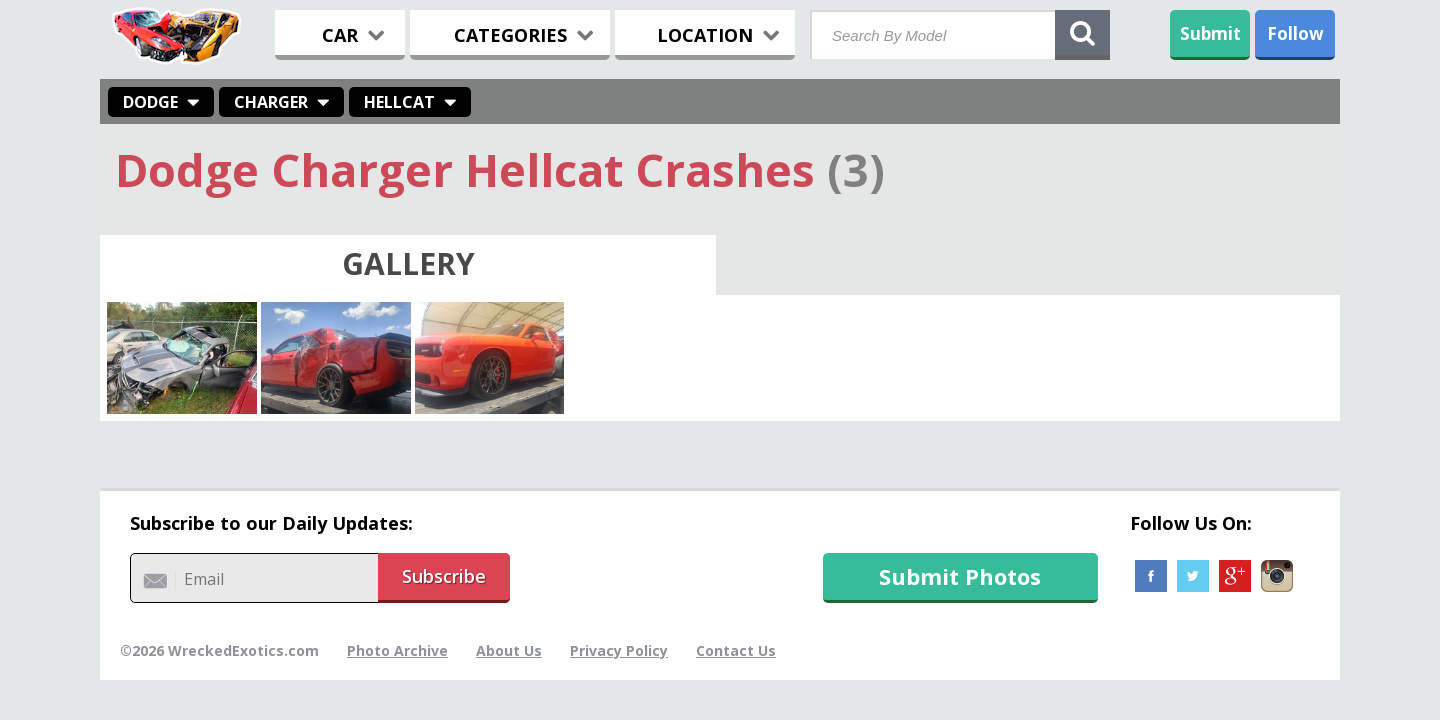 This screenshot has width=1440, height=720. I want to click on Dodge, so click(150, 102).